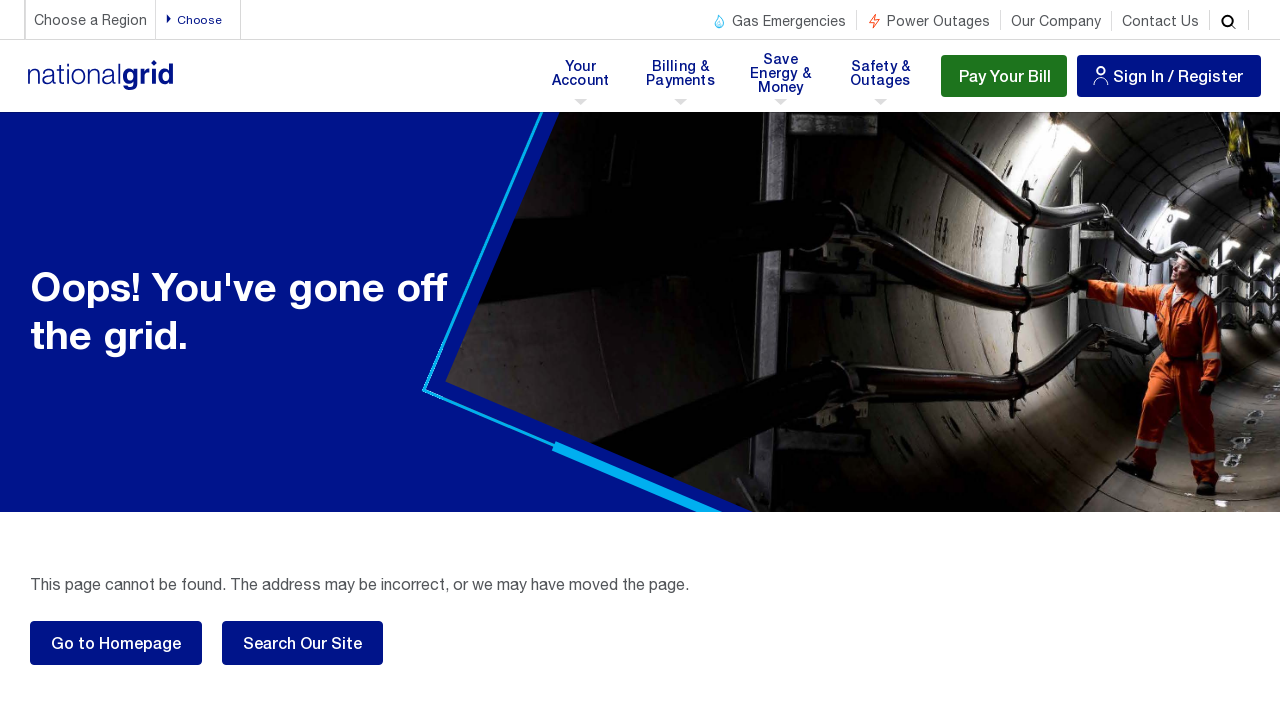 The height and width of the screenshot is (720, 1280). What do you see at coordinates (680, 79) in the screenshot?
I see `Billing & Payments` at bounding box center [680, 79].